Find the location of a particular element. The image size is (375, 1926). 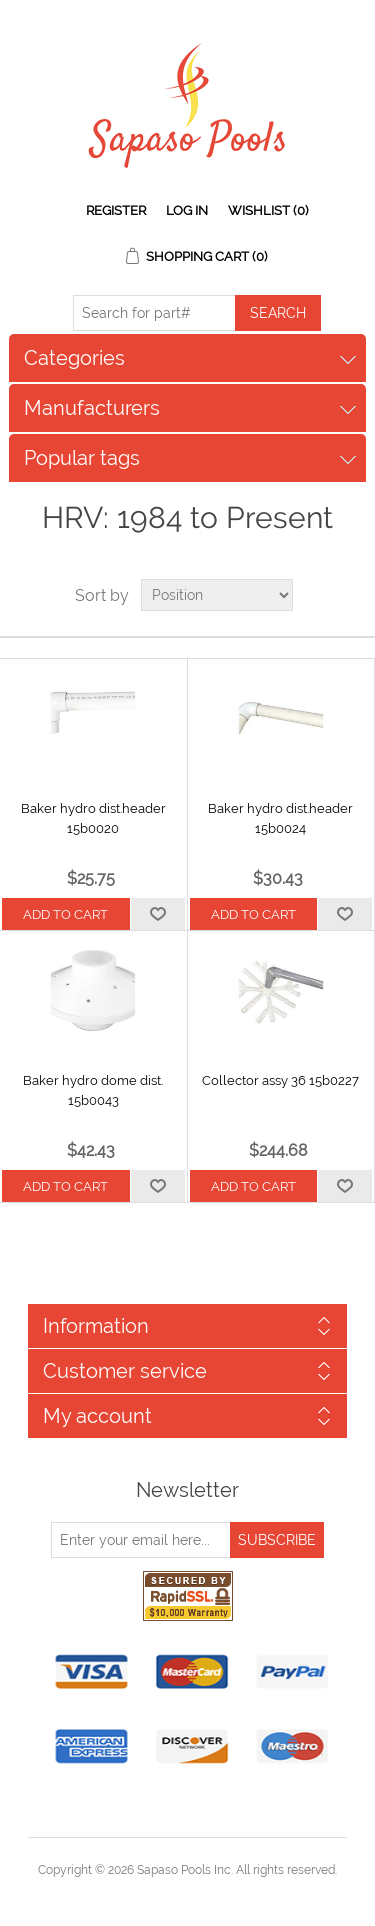

Baker hydro dome dist. 15b0043 is located at coordinates (93, 1090).